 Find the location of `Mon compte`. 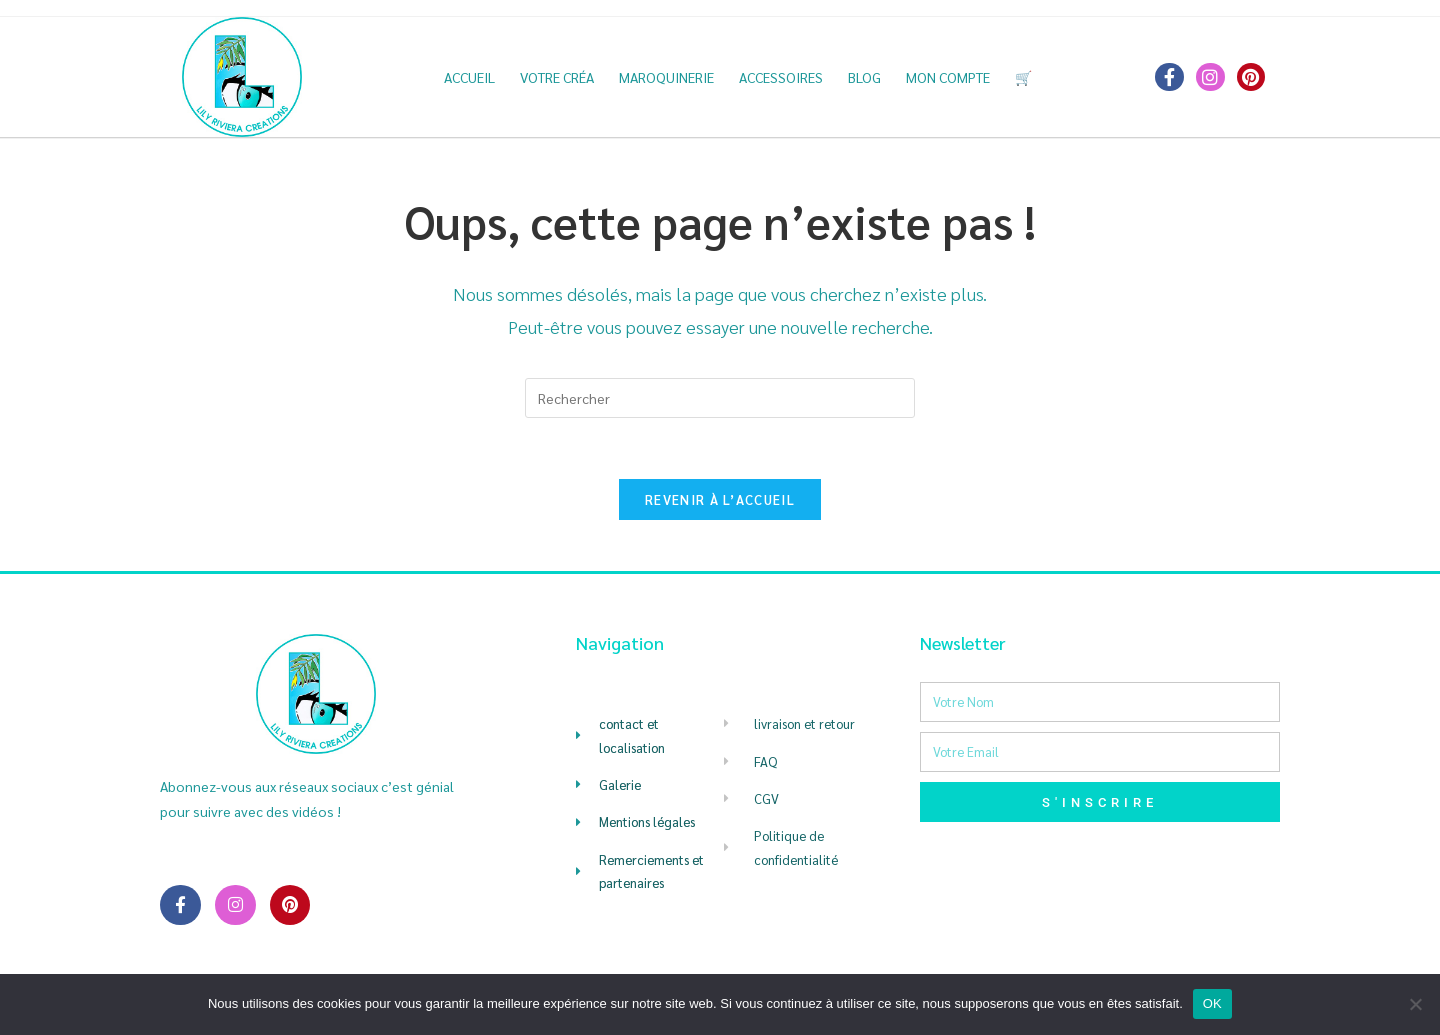

Mon compte is located at coordinates (948, 77).